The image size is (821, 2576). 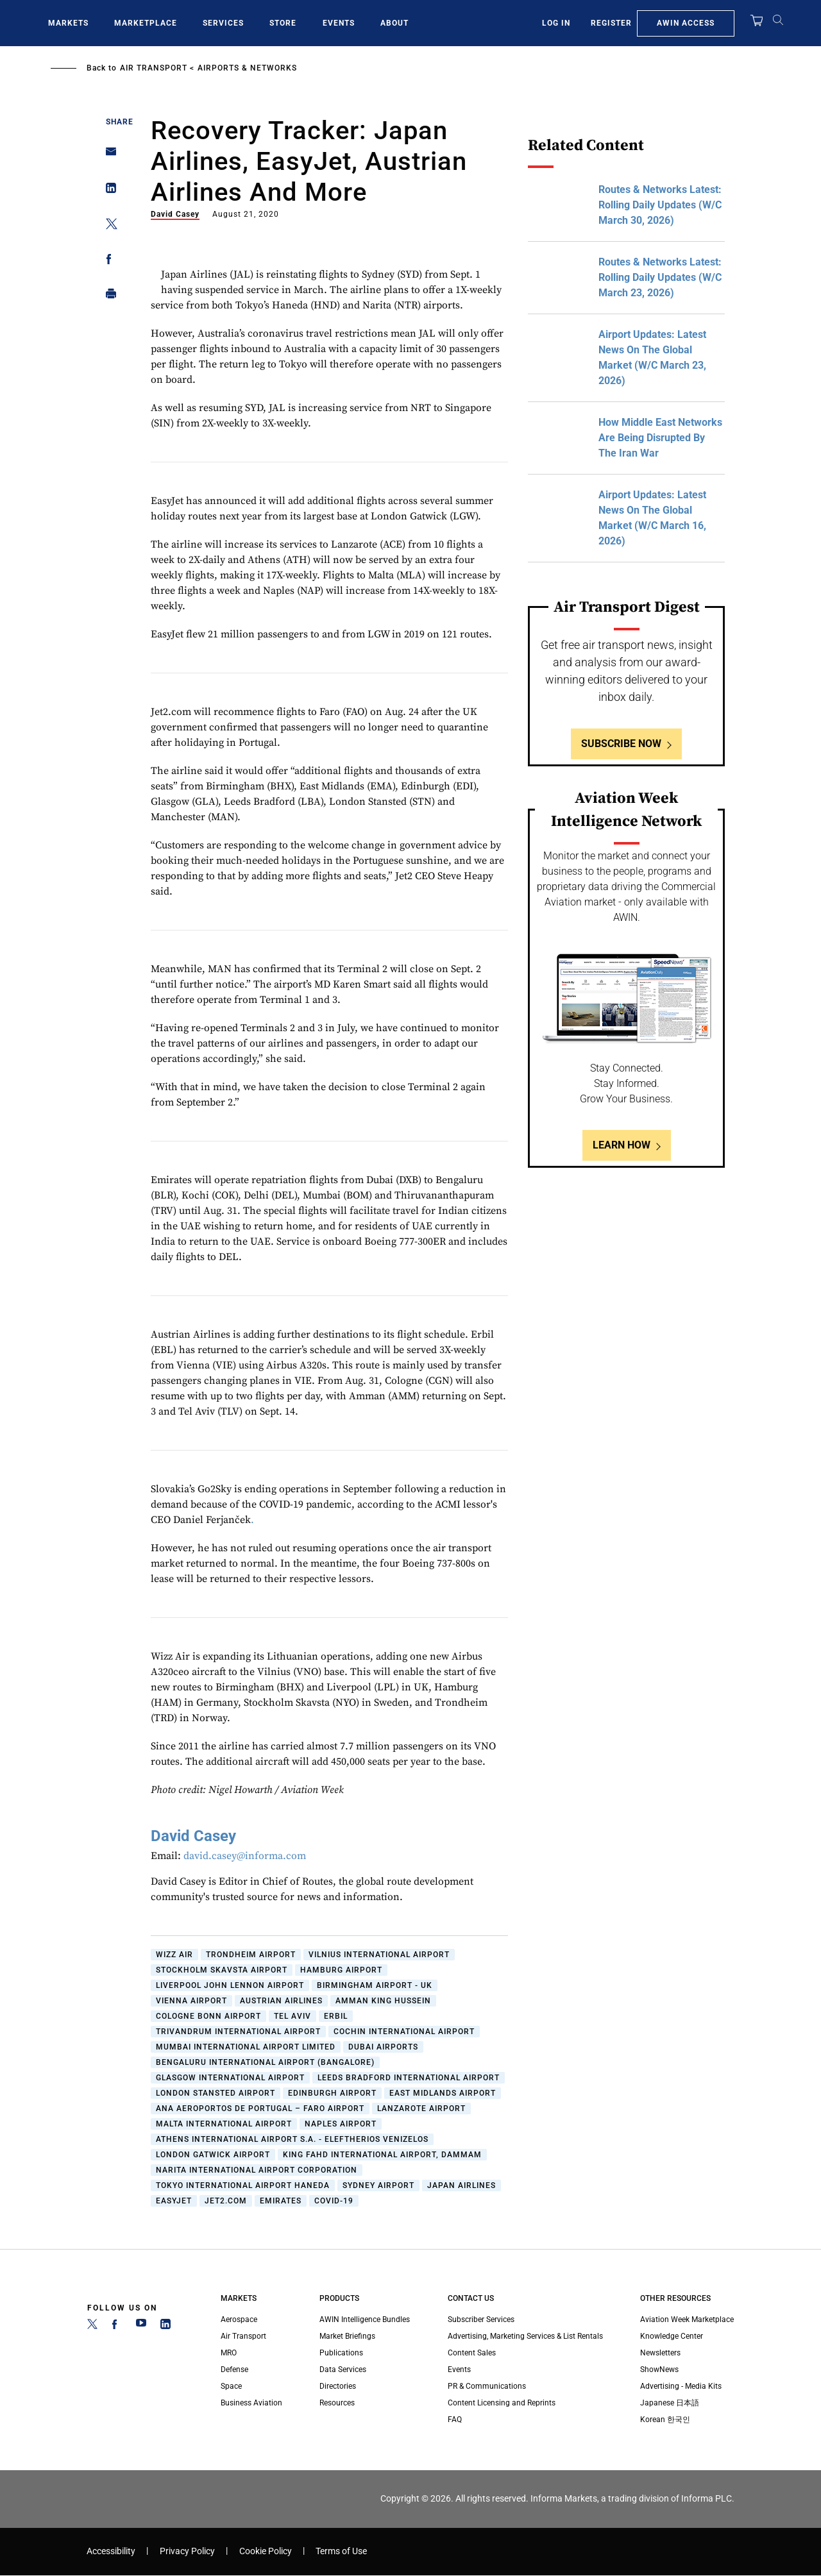 What do you see at coordinates (213, 2154) in the screenshot?
I see `London Gatwick Airport` at bounding box center [213, 2154].